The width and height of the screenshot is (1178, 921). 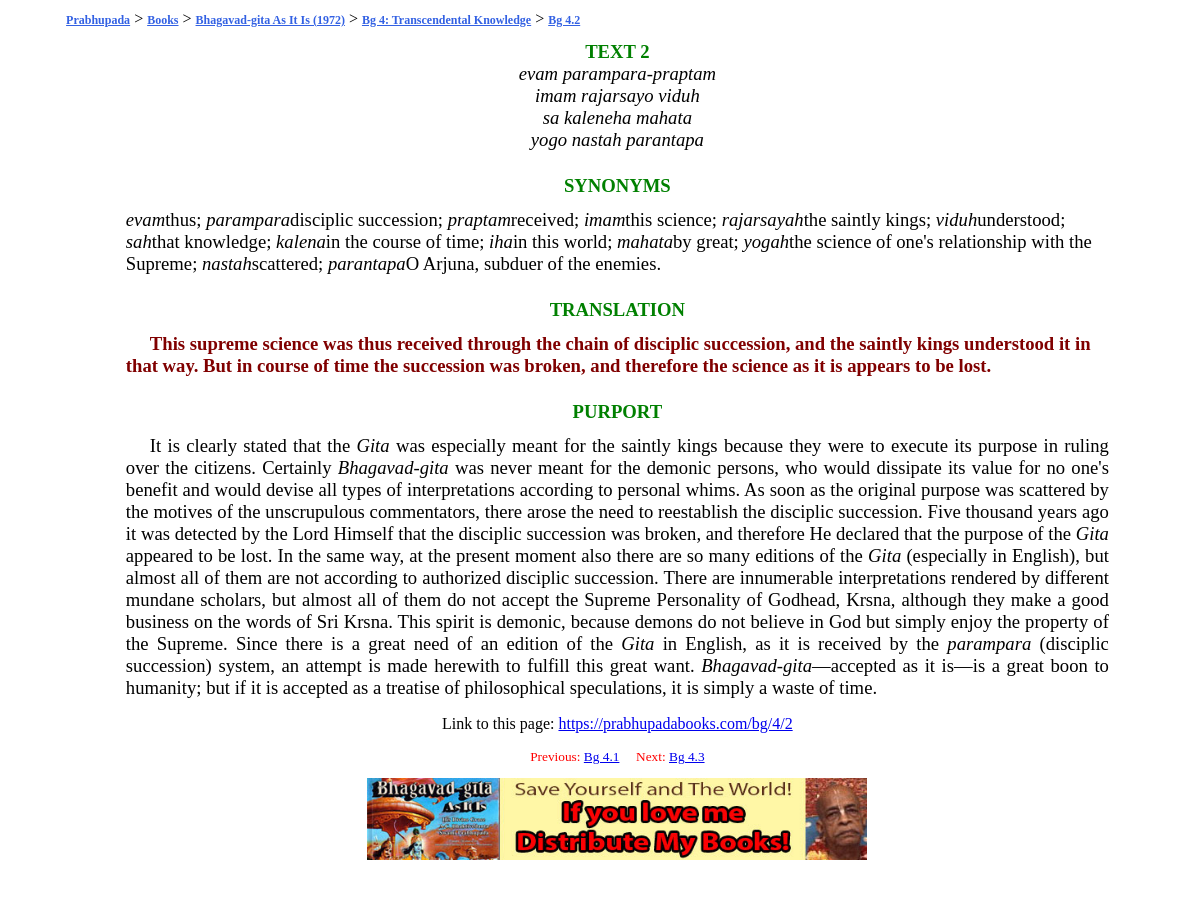 What do you see at coordinates (449, 263) in the screenshot?
I see `Arjuna` at bounding box center [449, 263].